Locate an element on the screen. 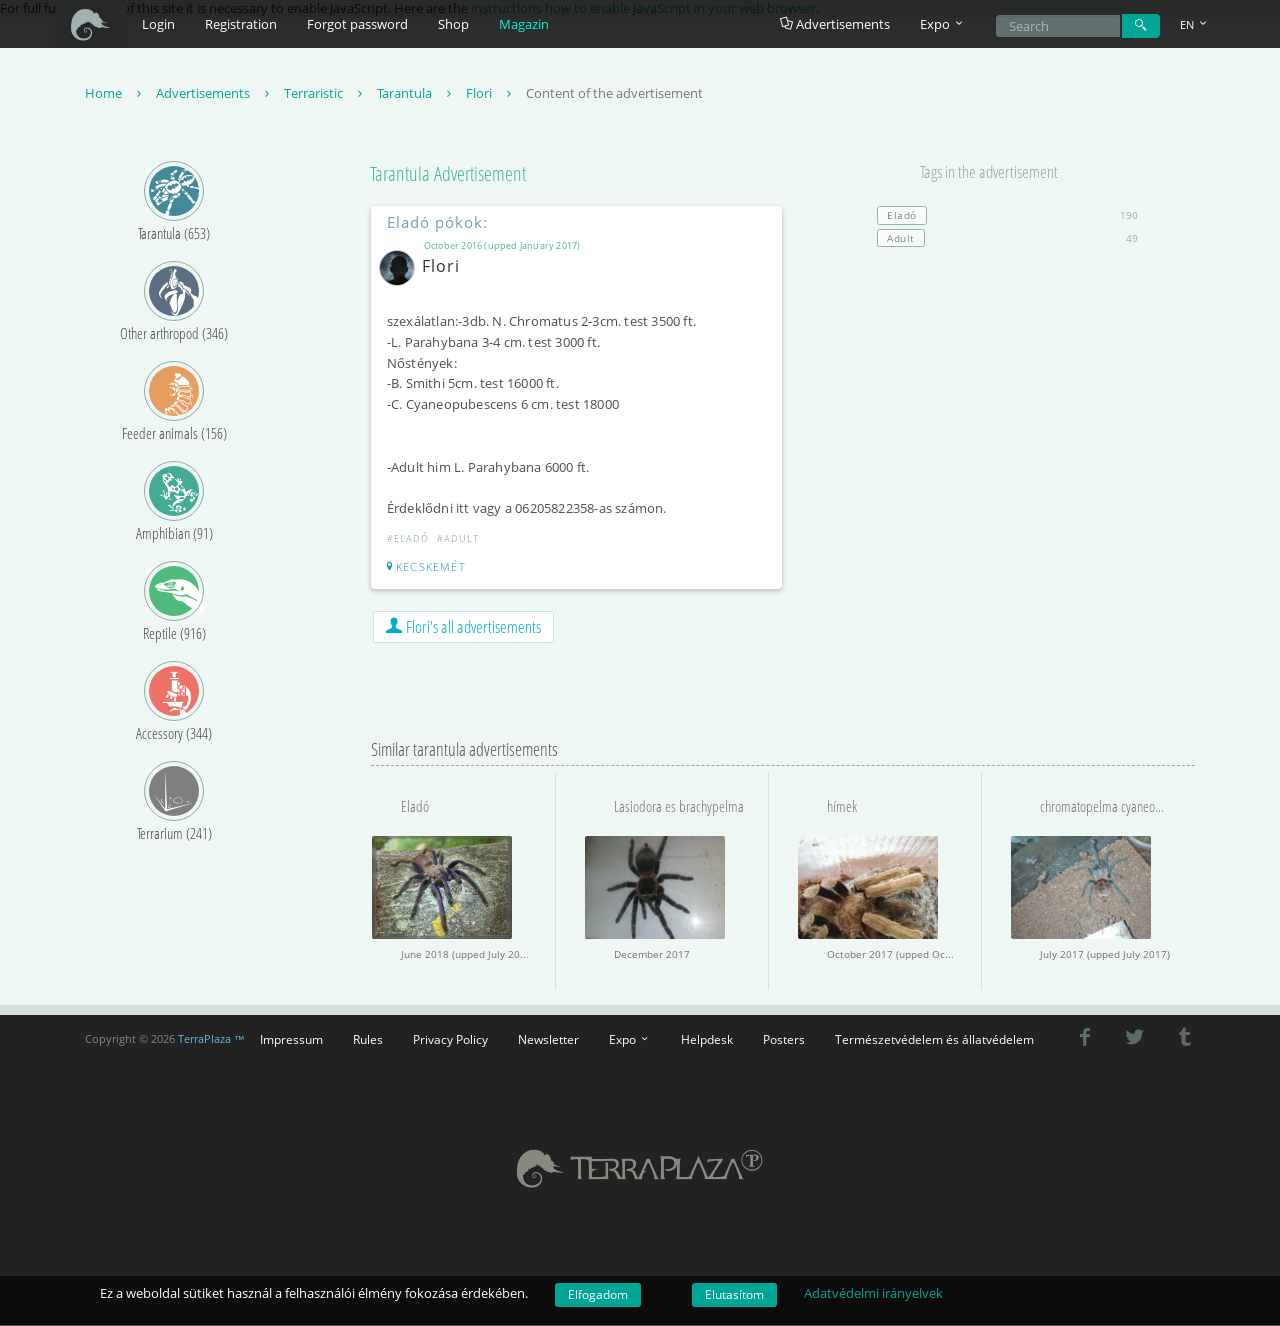 The width and height of the screenshot is (1280, 1326). Terraristic is located at coordinates (325, 94).